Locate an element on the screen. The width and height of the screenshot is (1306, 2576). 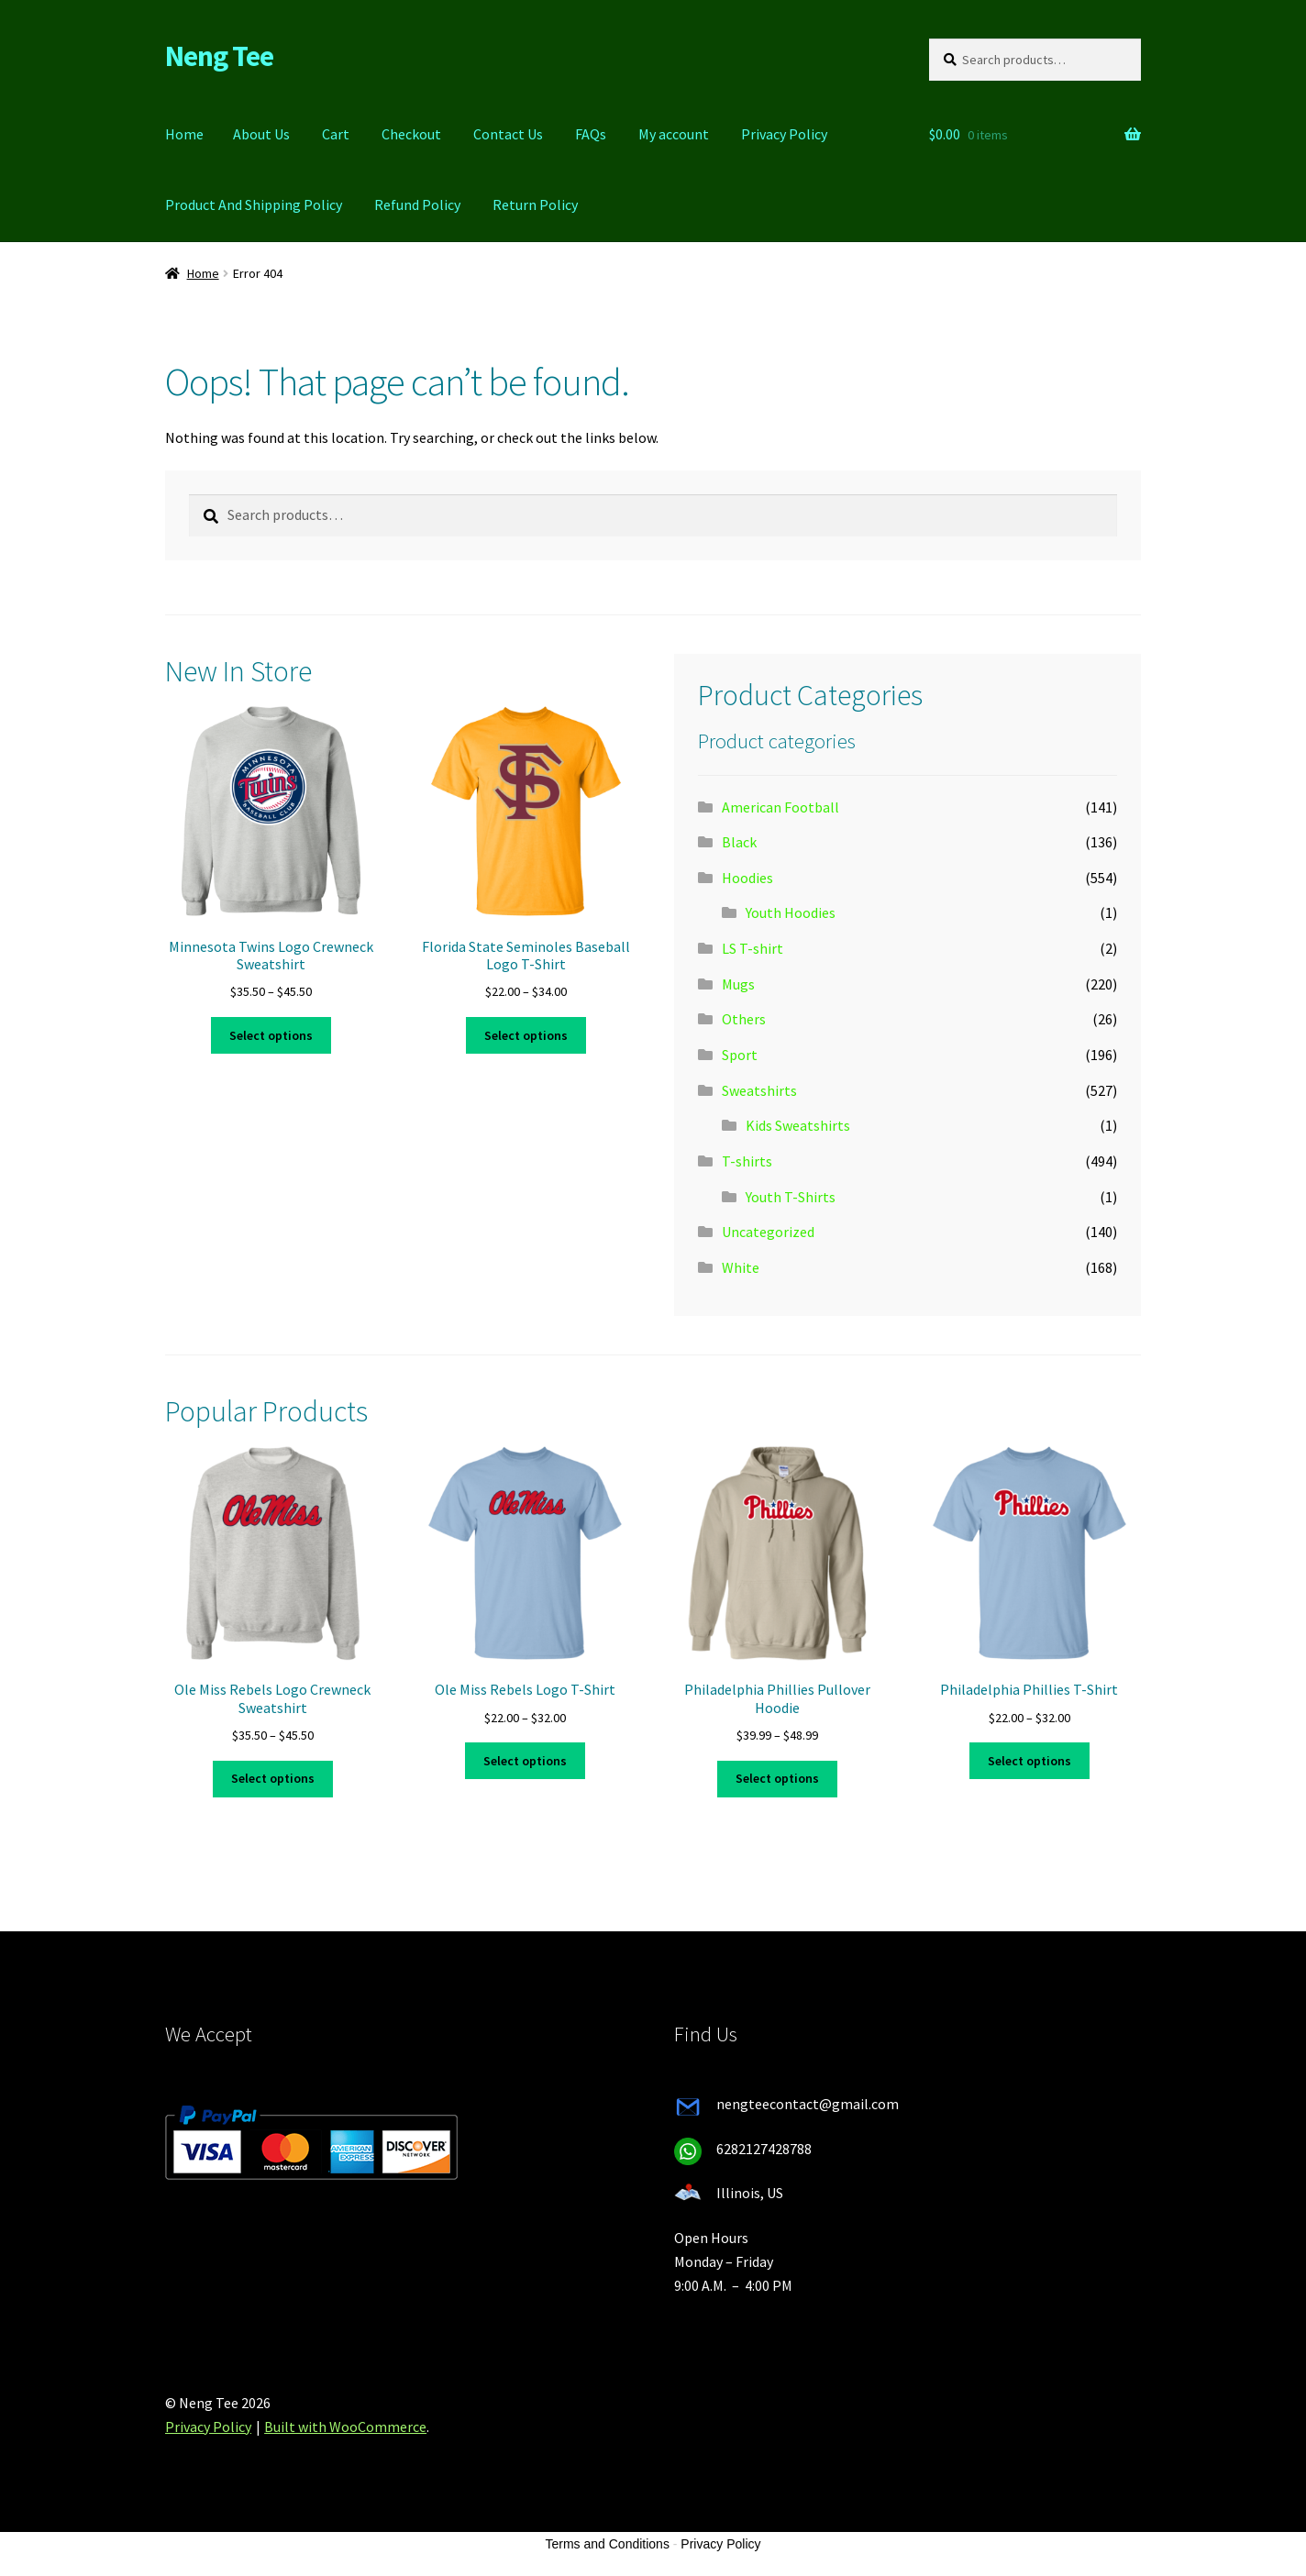
About Us is located at coordinates (261, 134).